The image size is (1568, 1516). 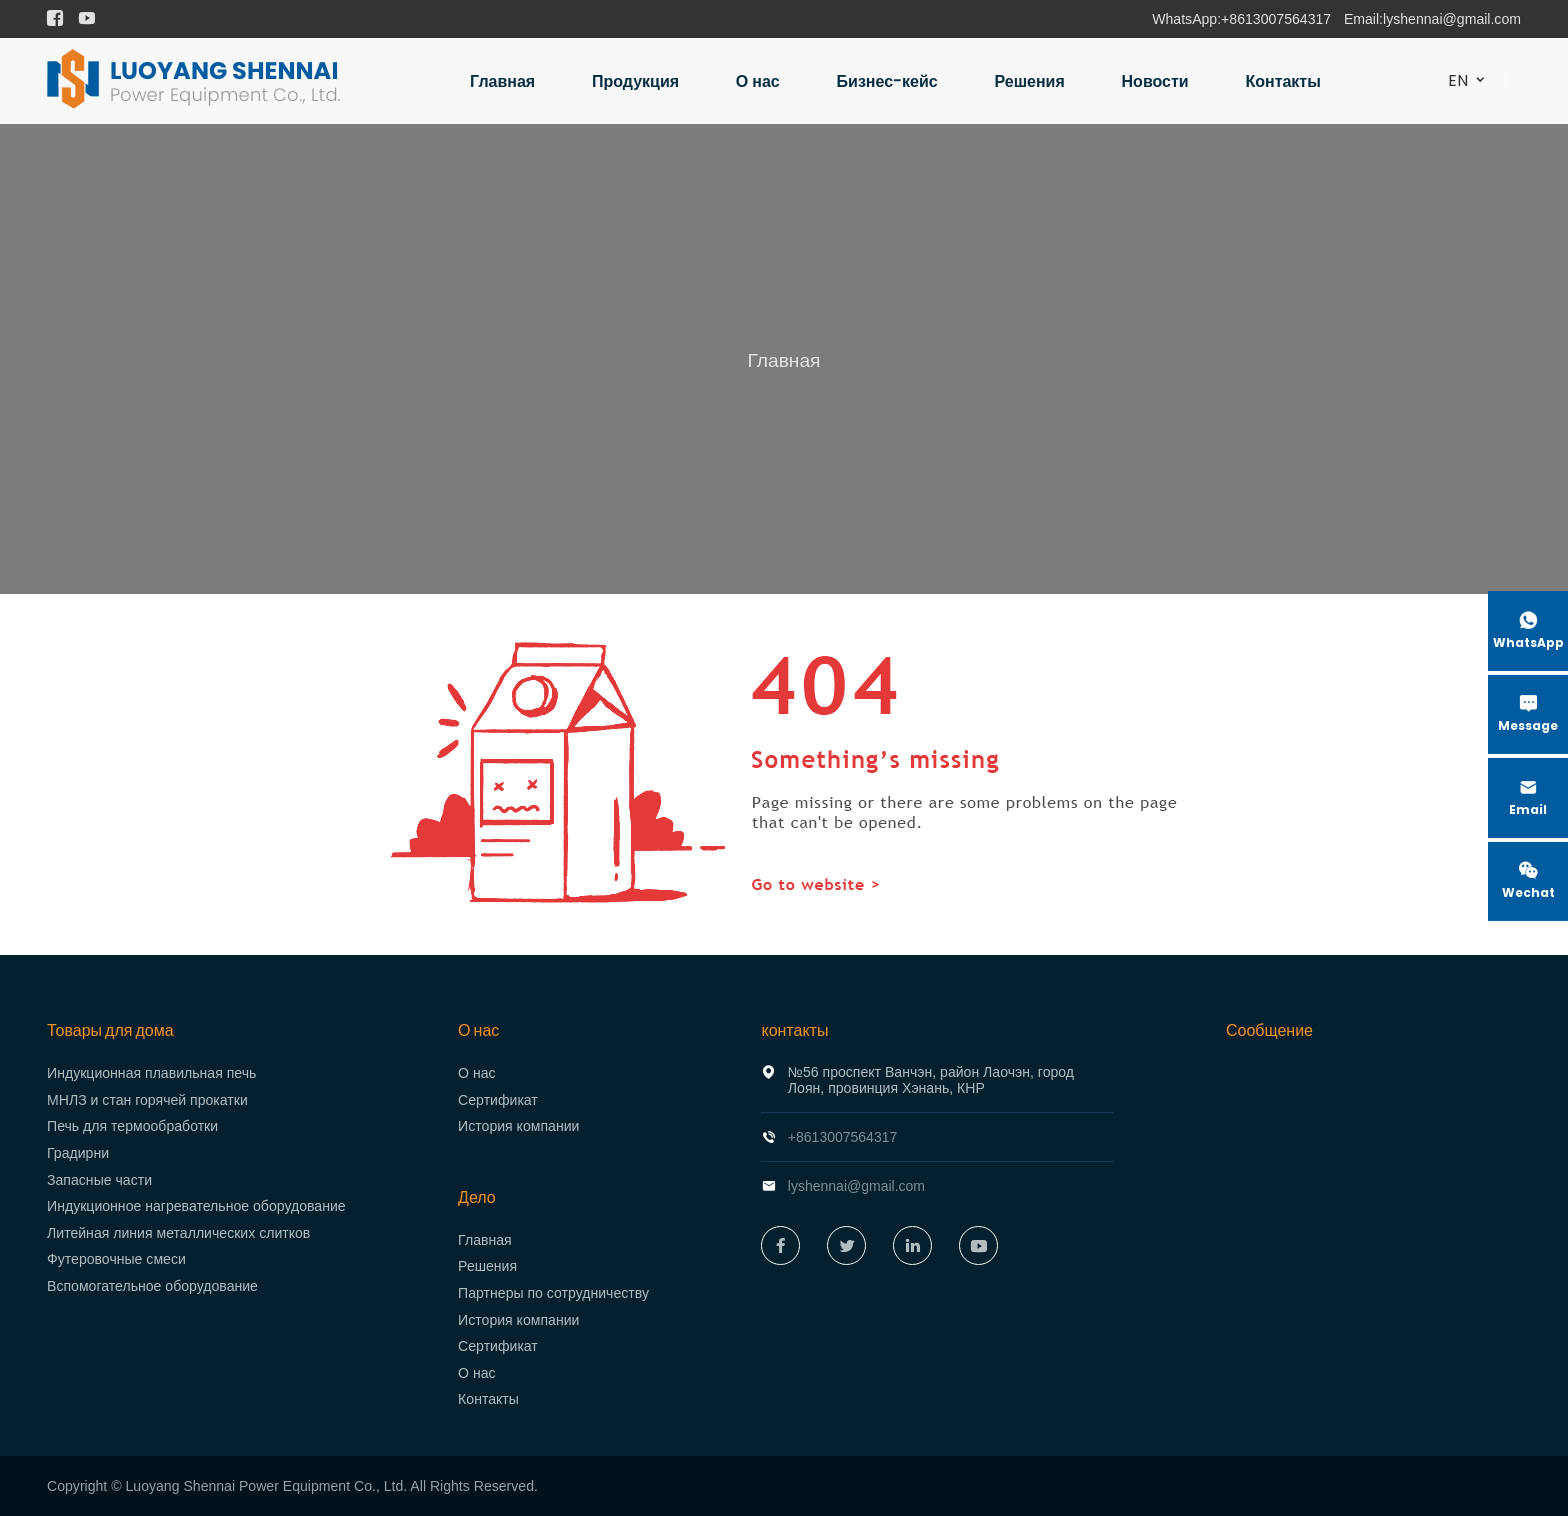 I want to click on Индукционная плавильная печь, so click(x=151, y=1073).